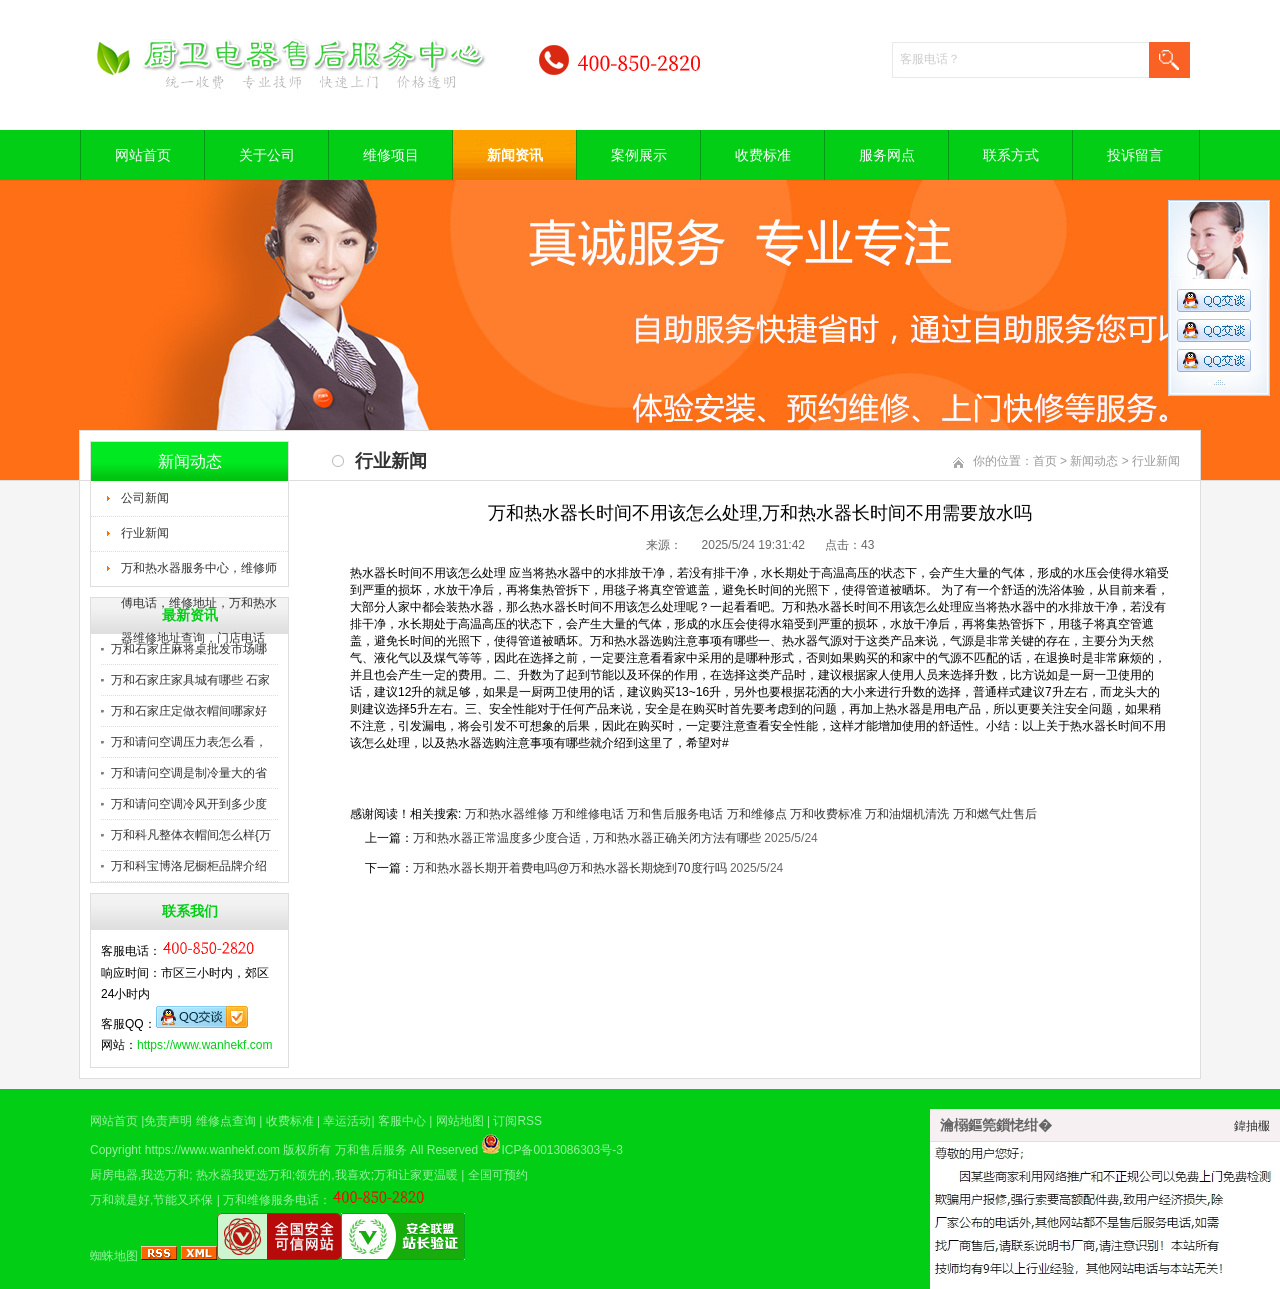  Describe the element at coordinates (226, 1121) in the screenshot. I see `维修点查询` at that location.